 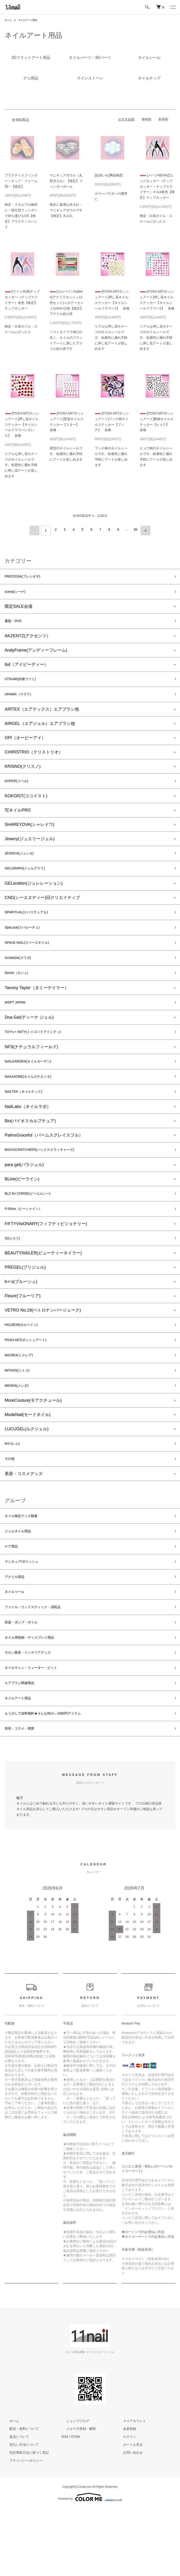 I want to click on 会員登録, so click(x=124, y=2496).